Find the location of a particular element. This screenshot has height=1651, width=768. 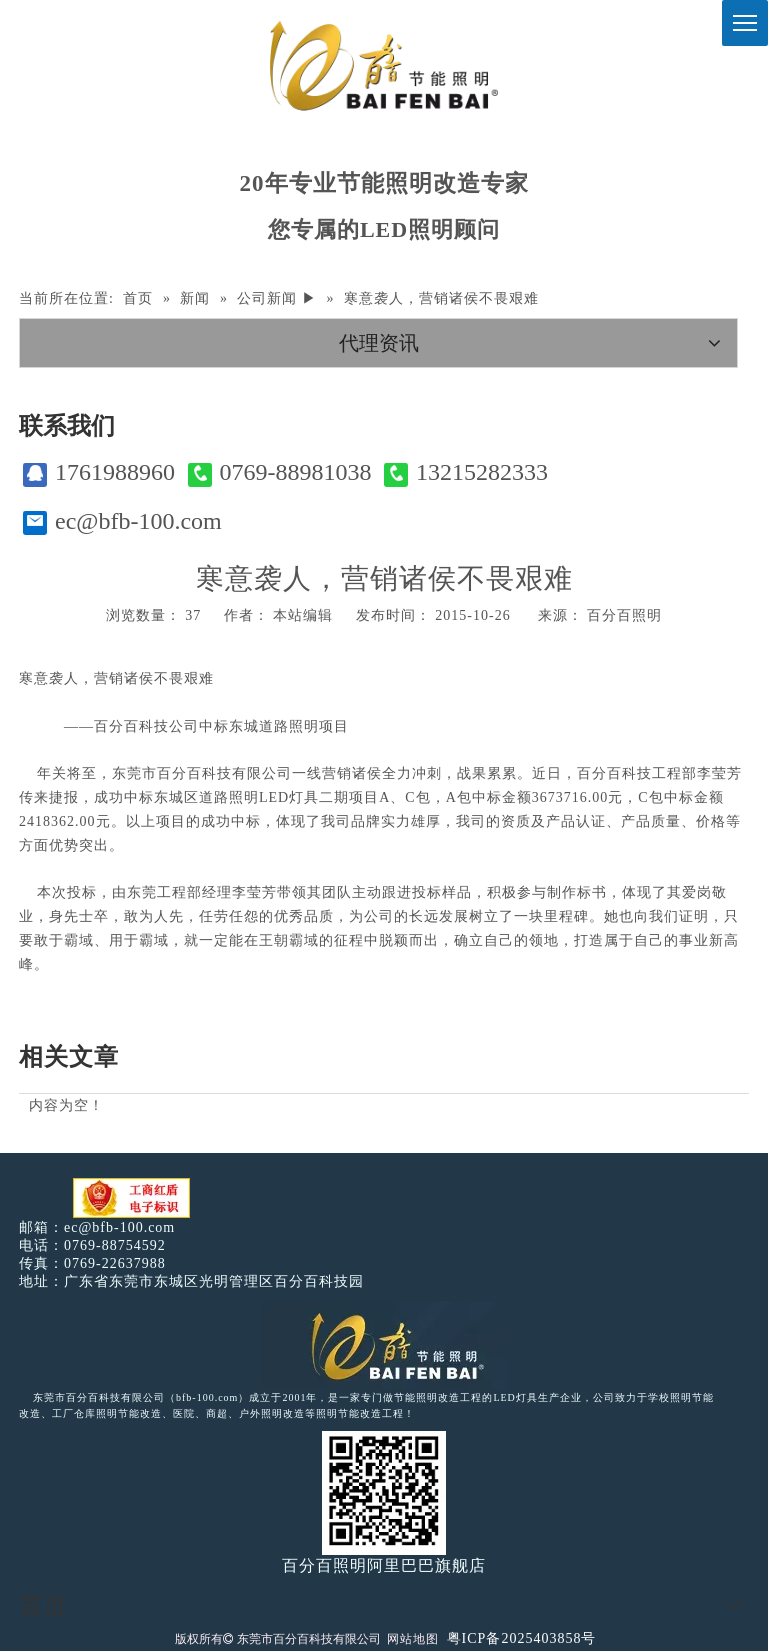

ec@bfb-100.com is located at coordinates (122, 521).